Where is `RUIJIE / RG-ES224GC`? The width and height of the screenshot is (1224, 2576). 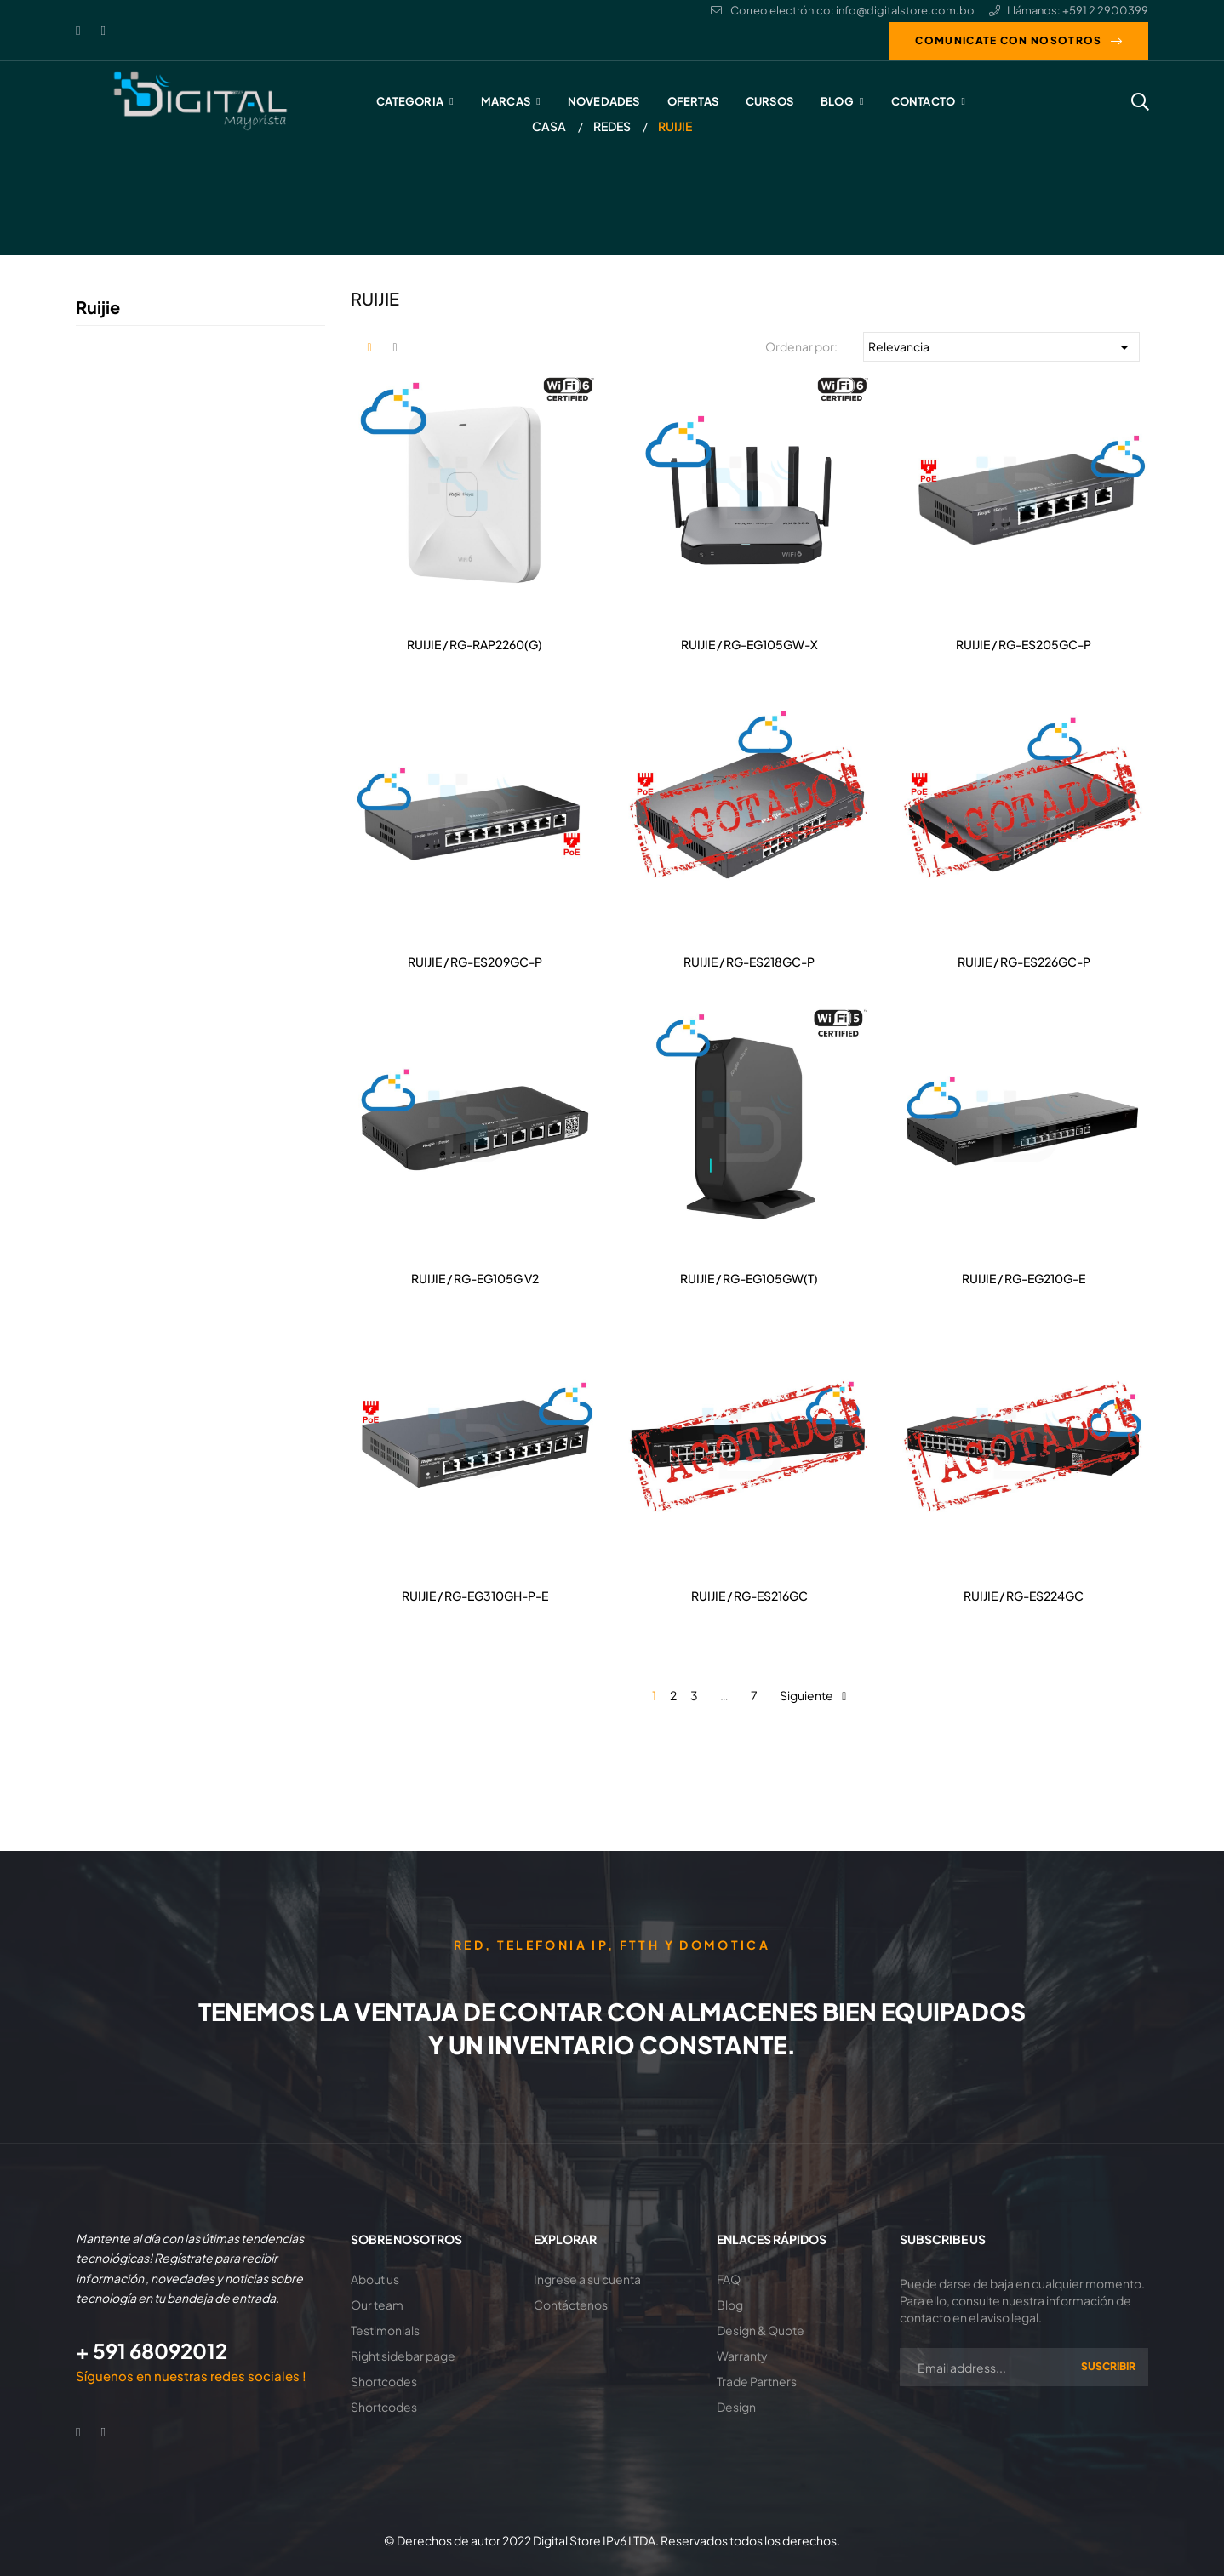
RUIJIE / RG-ES224GC is located at coordinates (1024, 1595).